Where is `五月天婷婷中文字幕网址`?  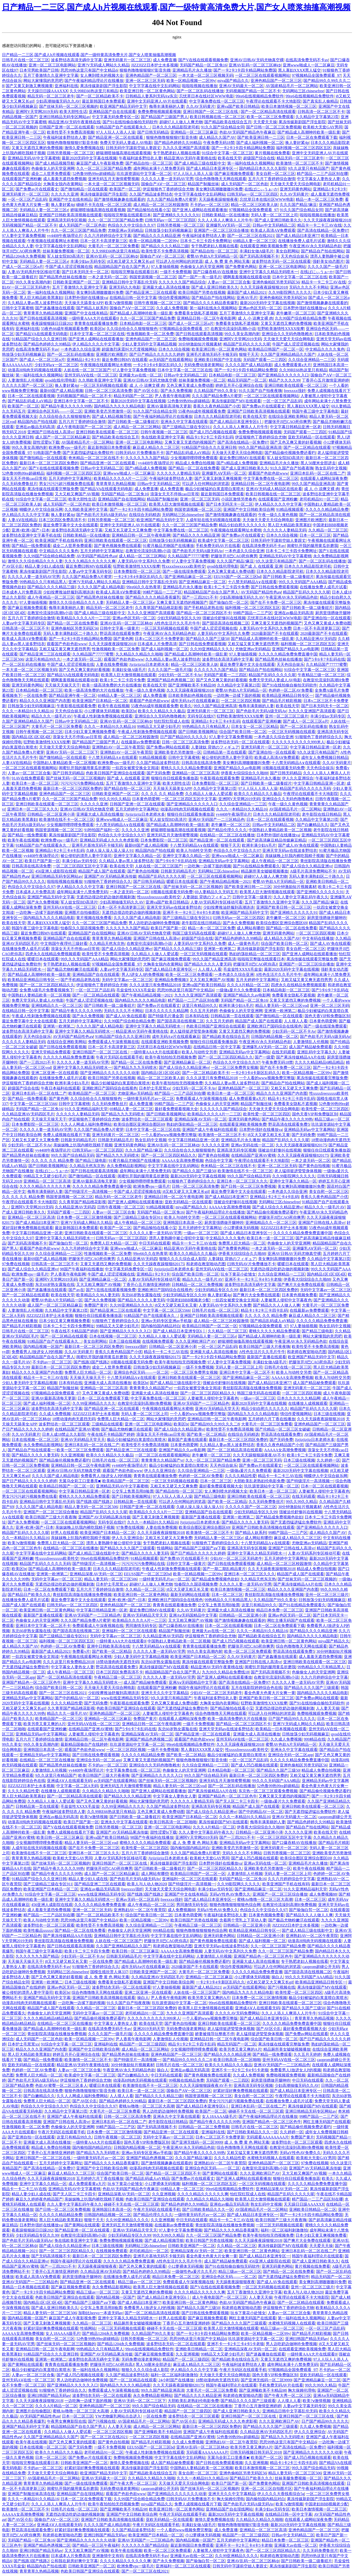
五月天婷婷中文字幕网址 is located at coordinates (70, 478).